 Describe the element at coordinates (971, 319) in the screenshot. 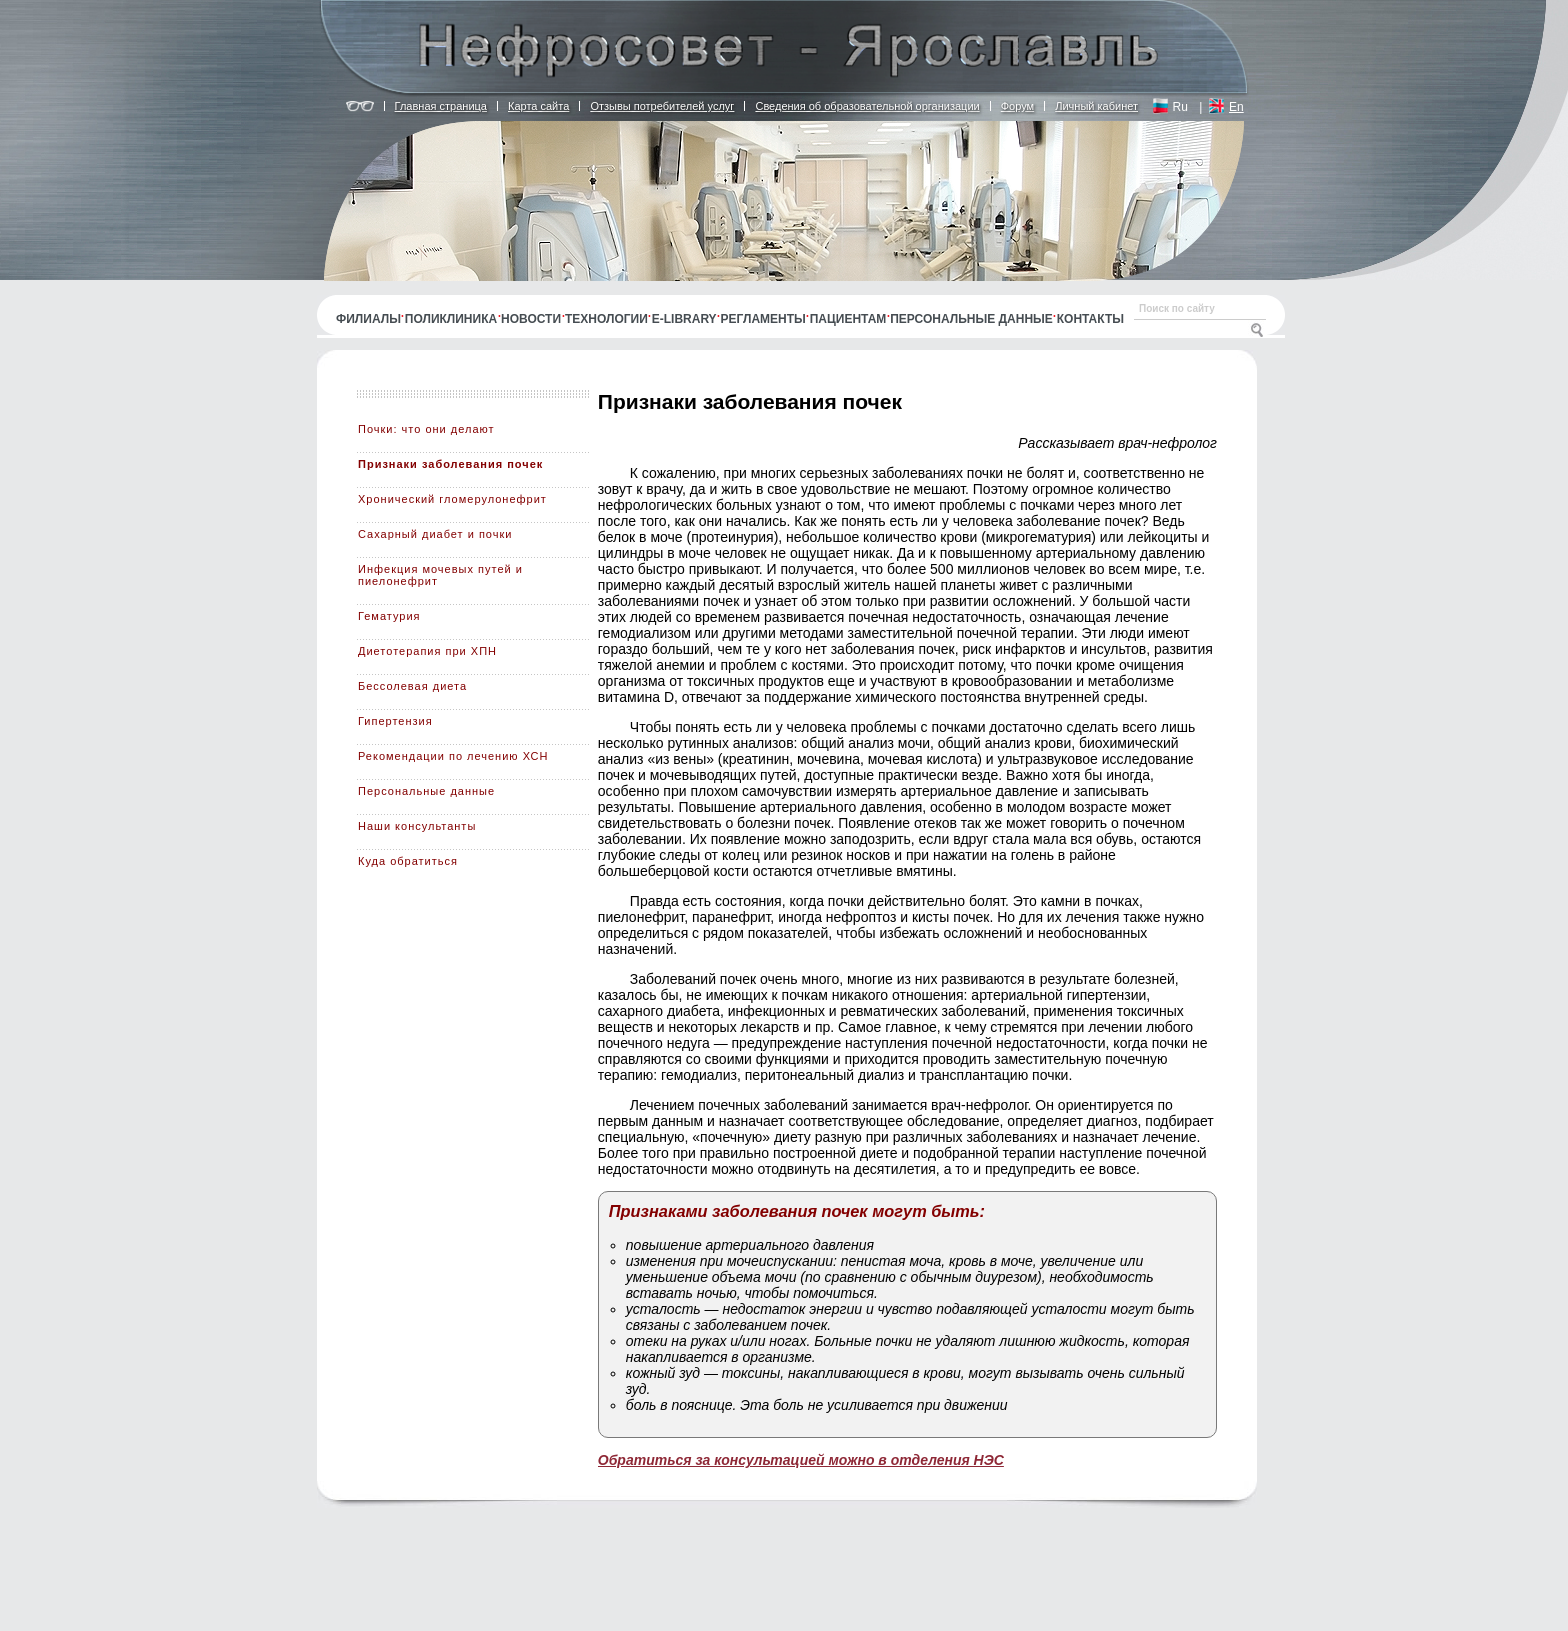

I see `Персональные данные` at that location.